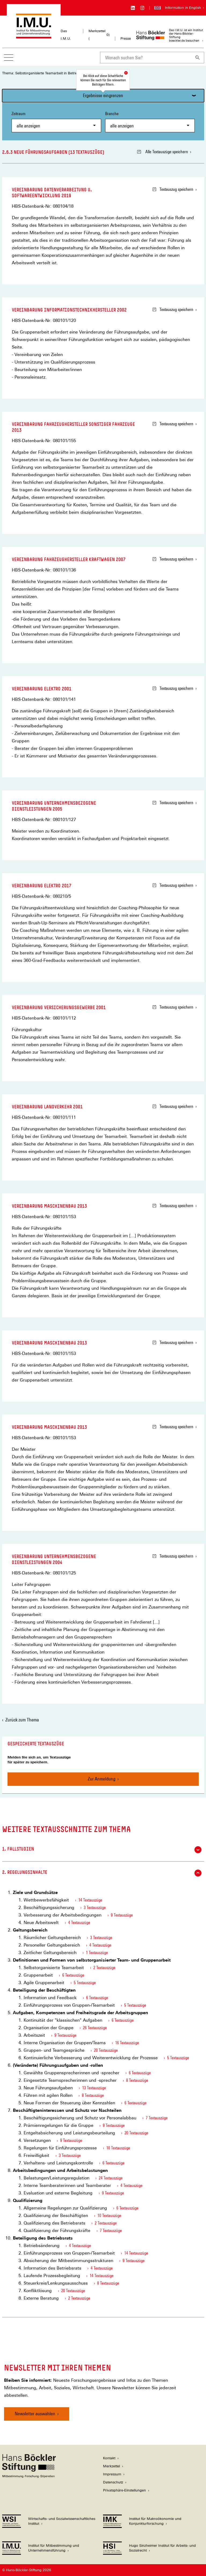 The height and width of the screenshot is (2576, 206). I want to click on [Zur Startseite des Instituts für Mitbestimmung und Unternehmensführung], so click(33, 35).